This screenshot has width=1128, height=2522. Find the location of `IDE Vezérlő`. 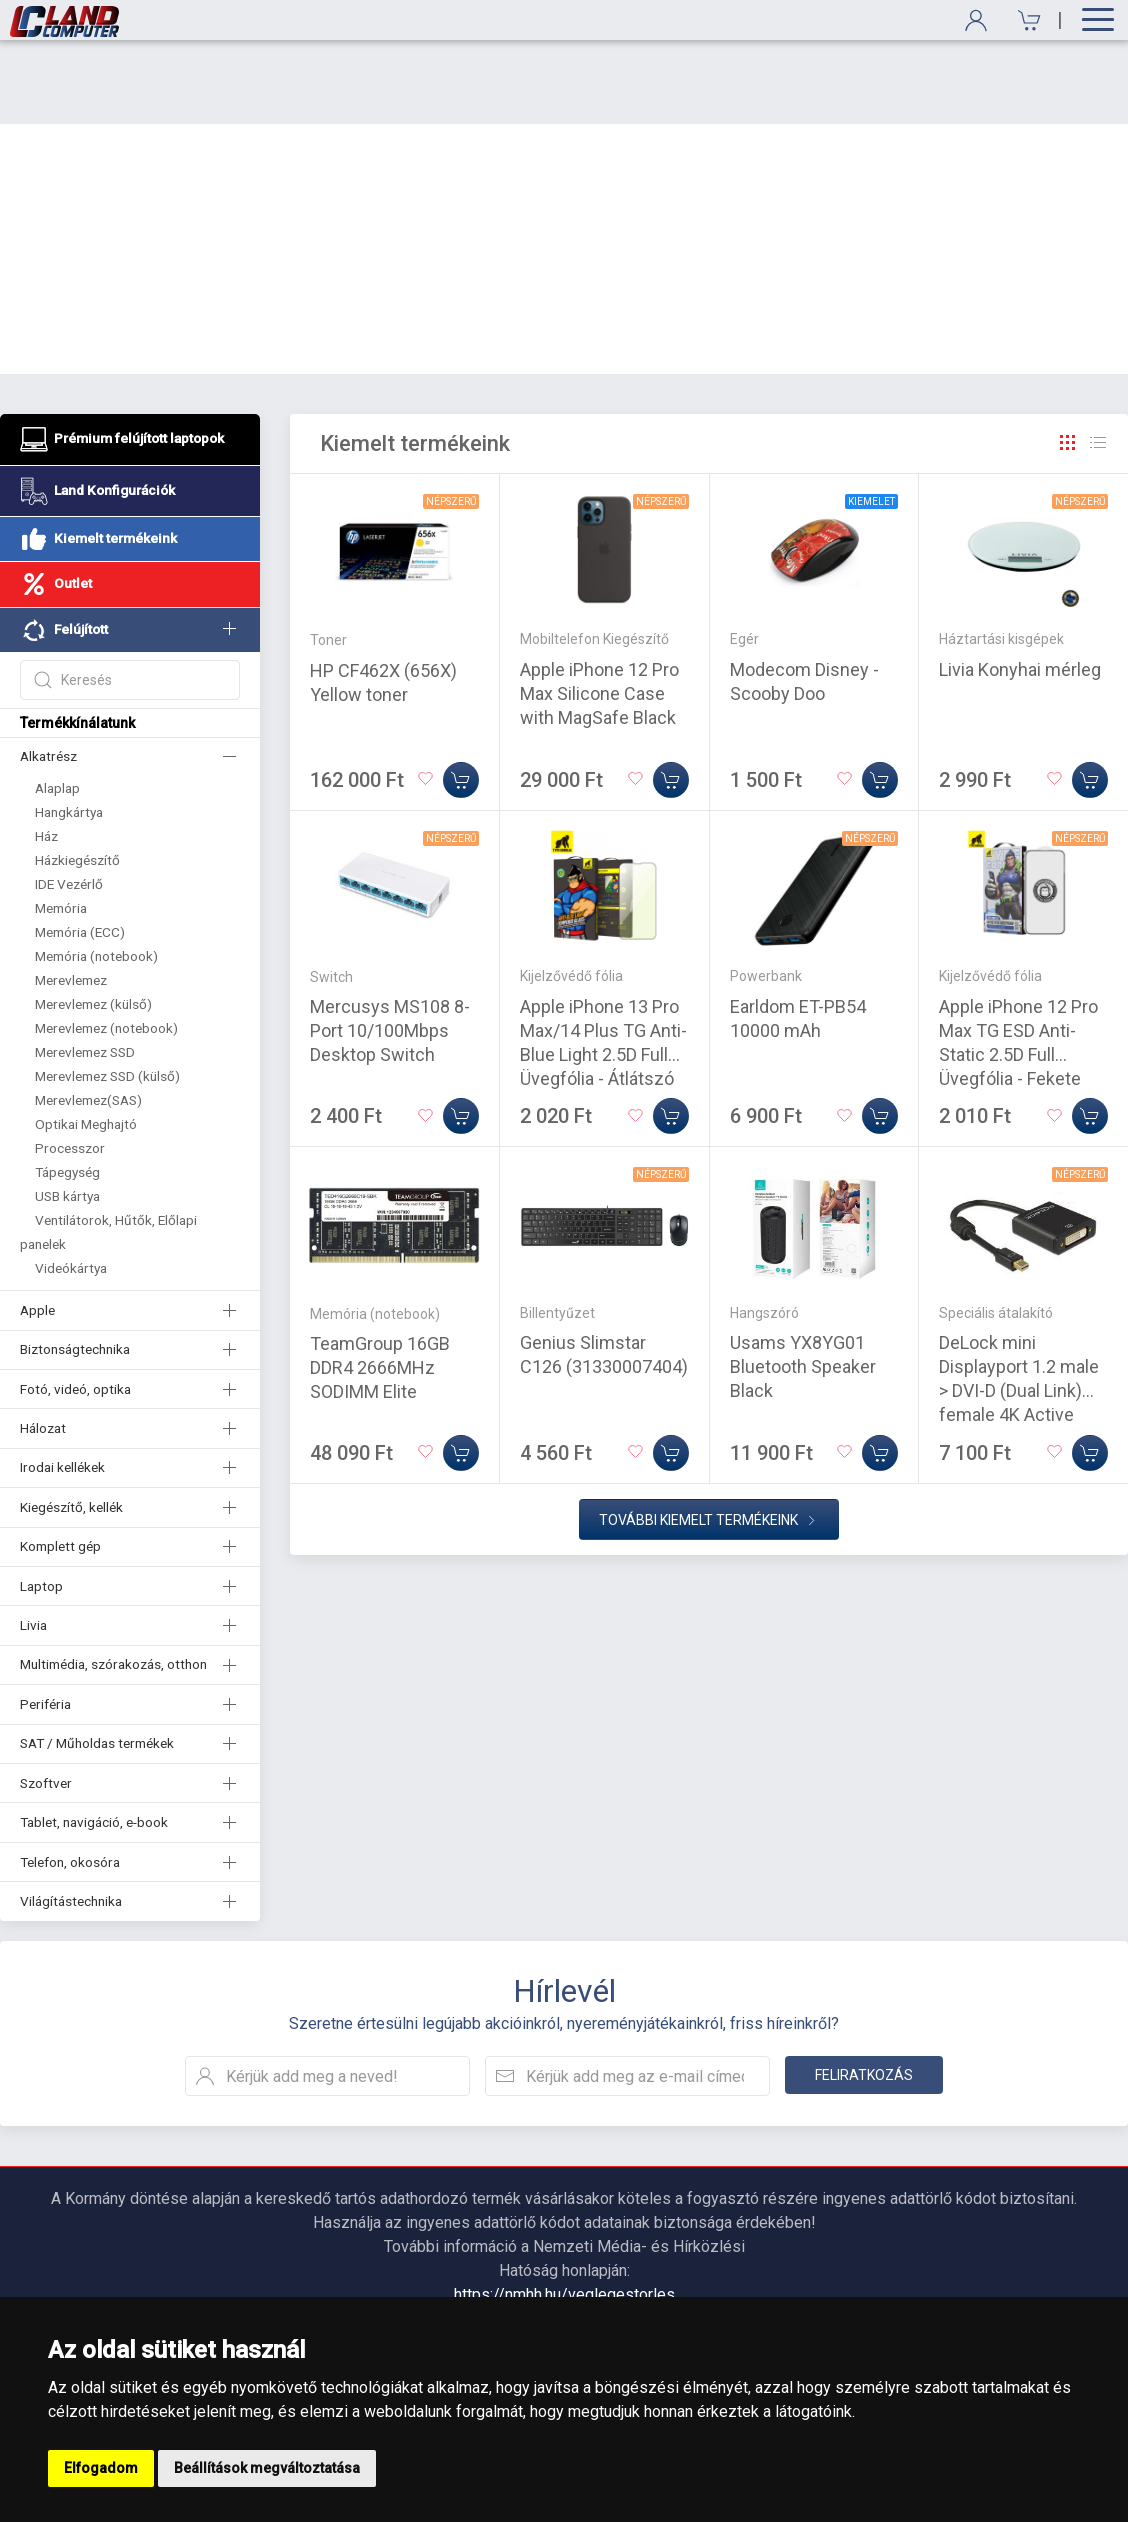

IDE Vezérlő is located at coordinates (69, 800).